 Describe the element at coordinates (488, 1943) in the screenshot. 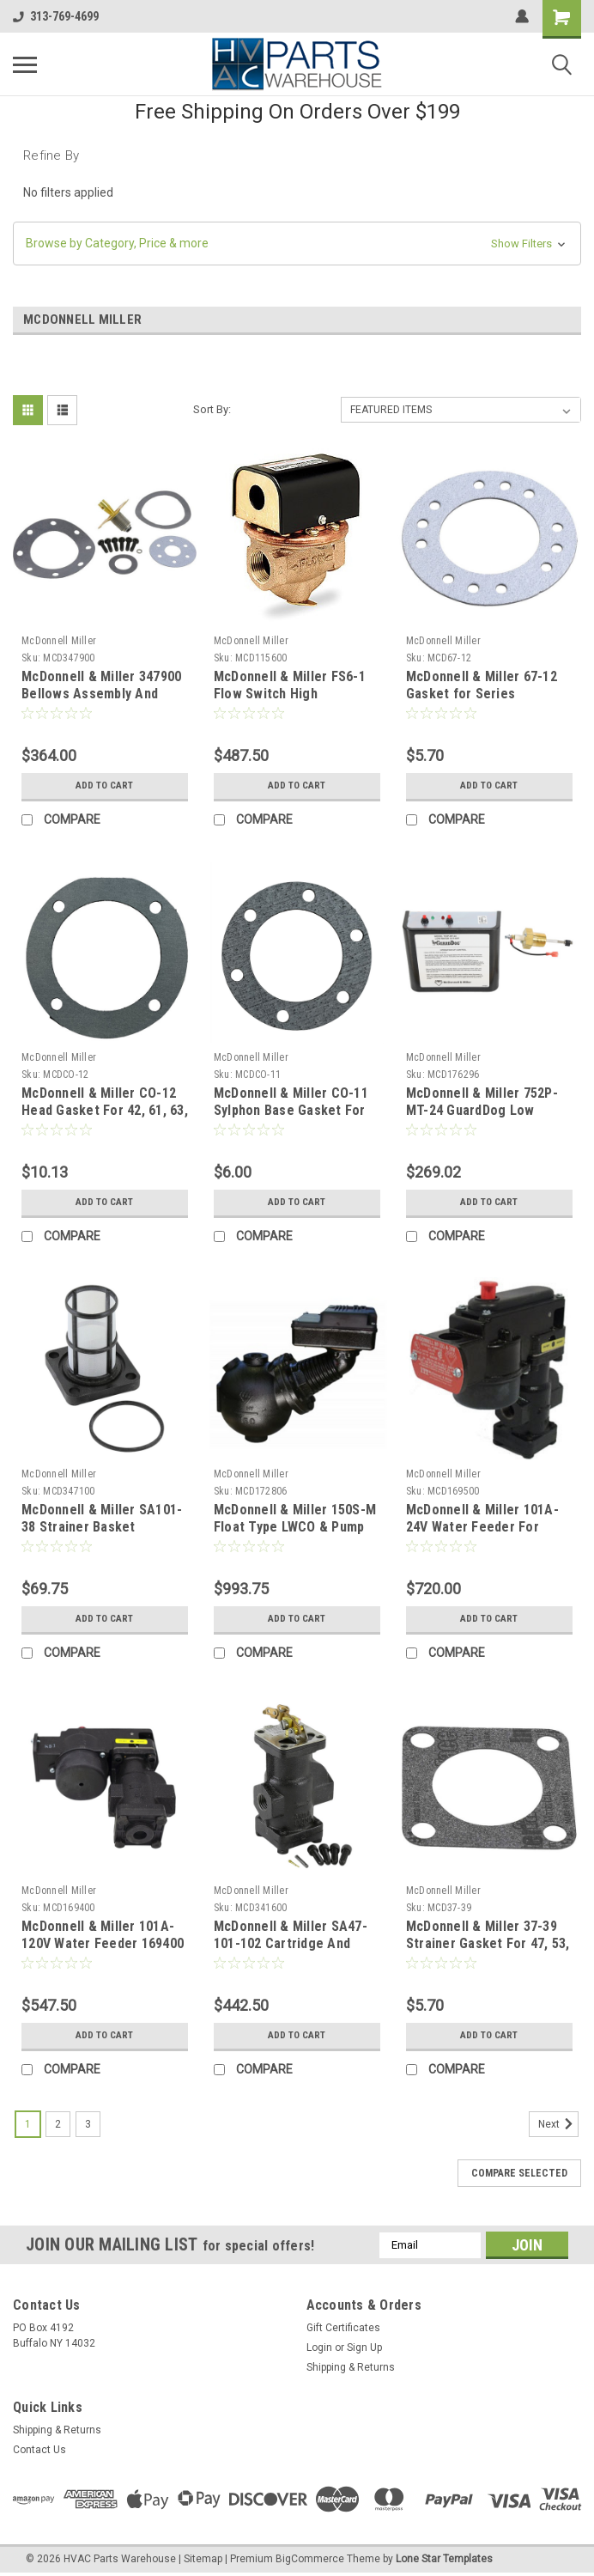

I see `McDonnell & Miller 37-39 Strainer Gasket For 47, 53, 67 And 70 Series 313200` at that location.